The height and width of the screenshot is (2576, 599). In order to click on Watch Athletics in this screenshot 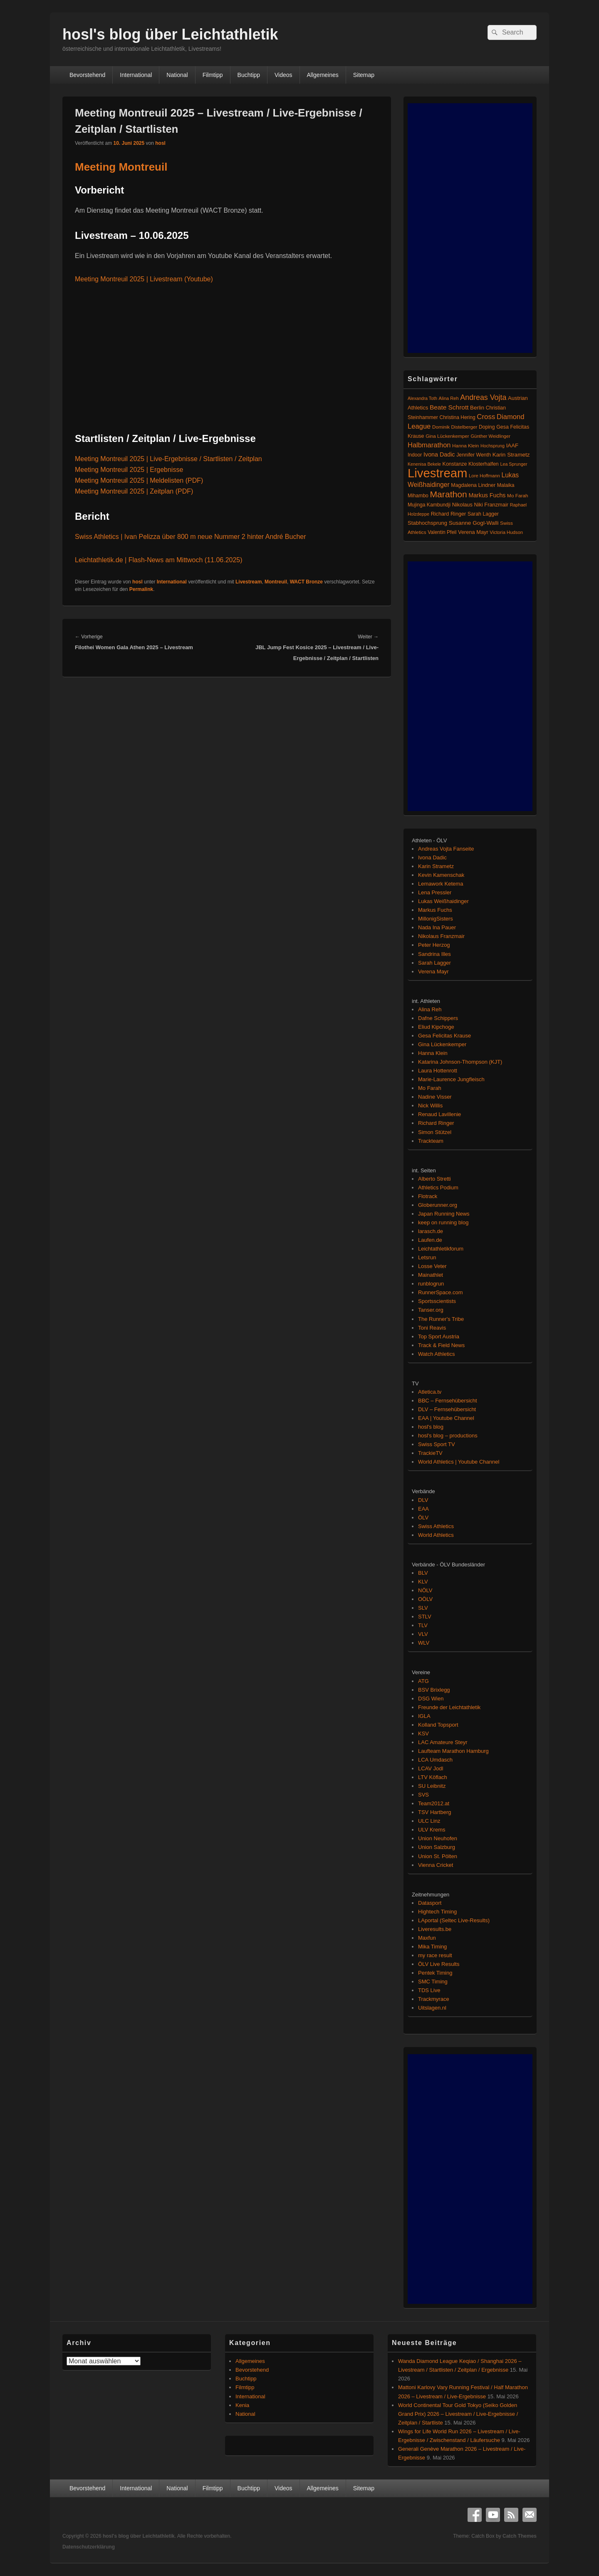, I will do `click(436, 1354)`.